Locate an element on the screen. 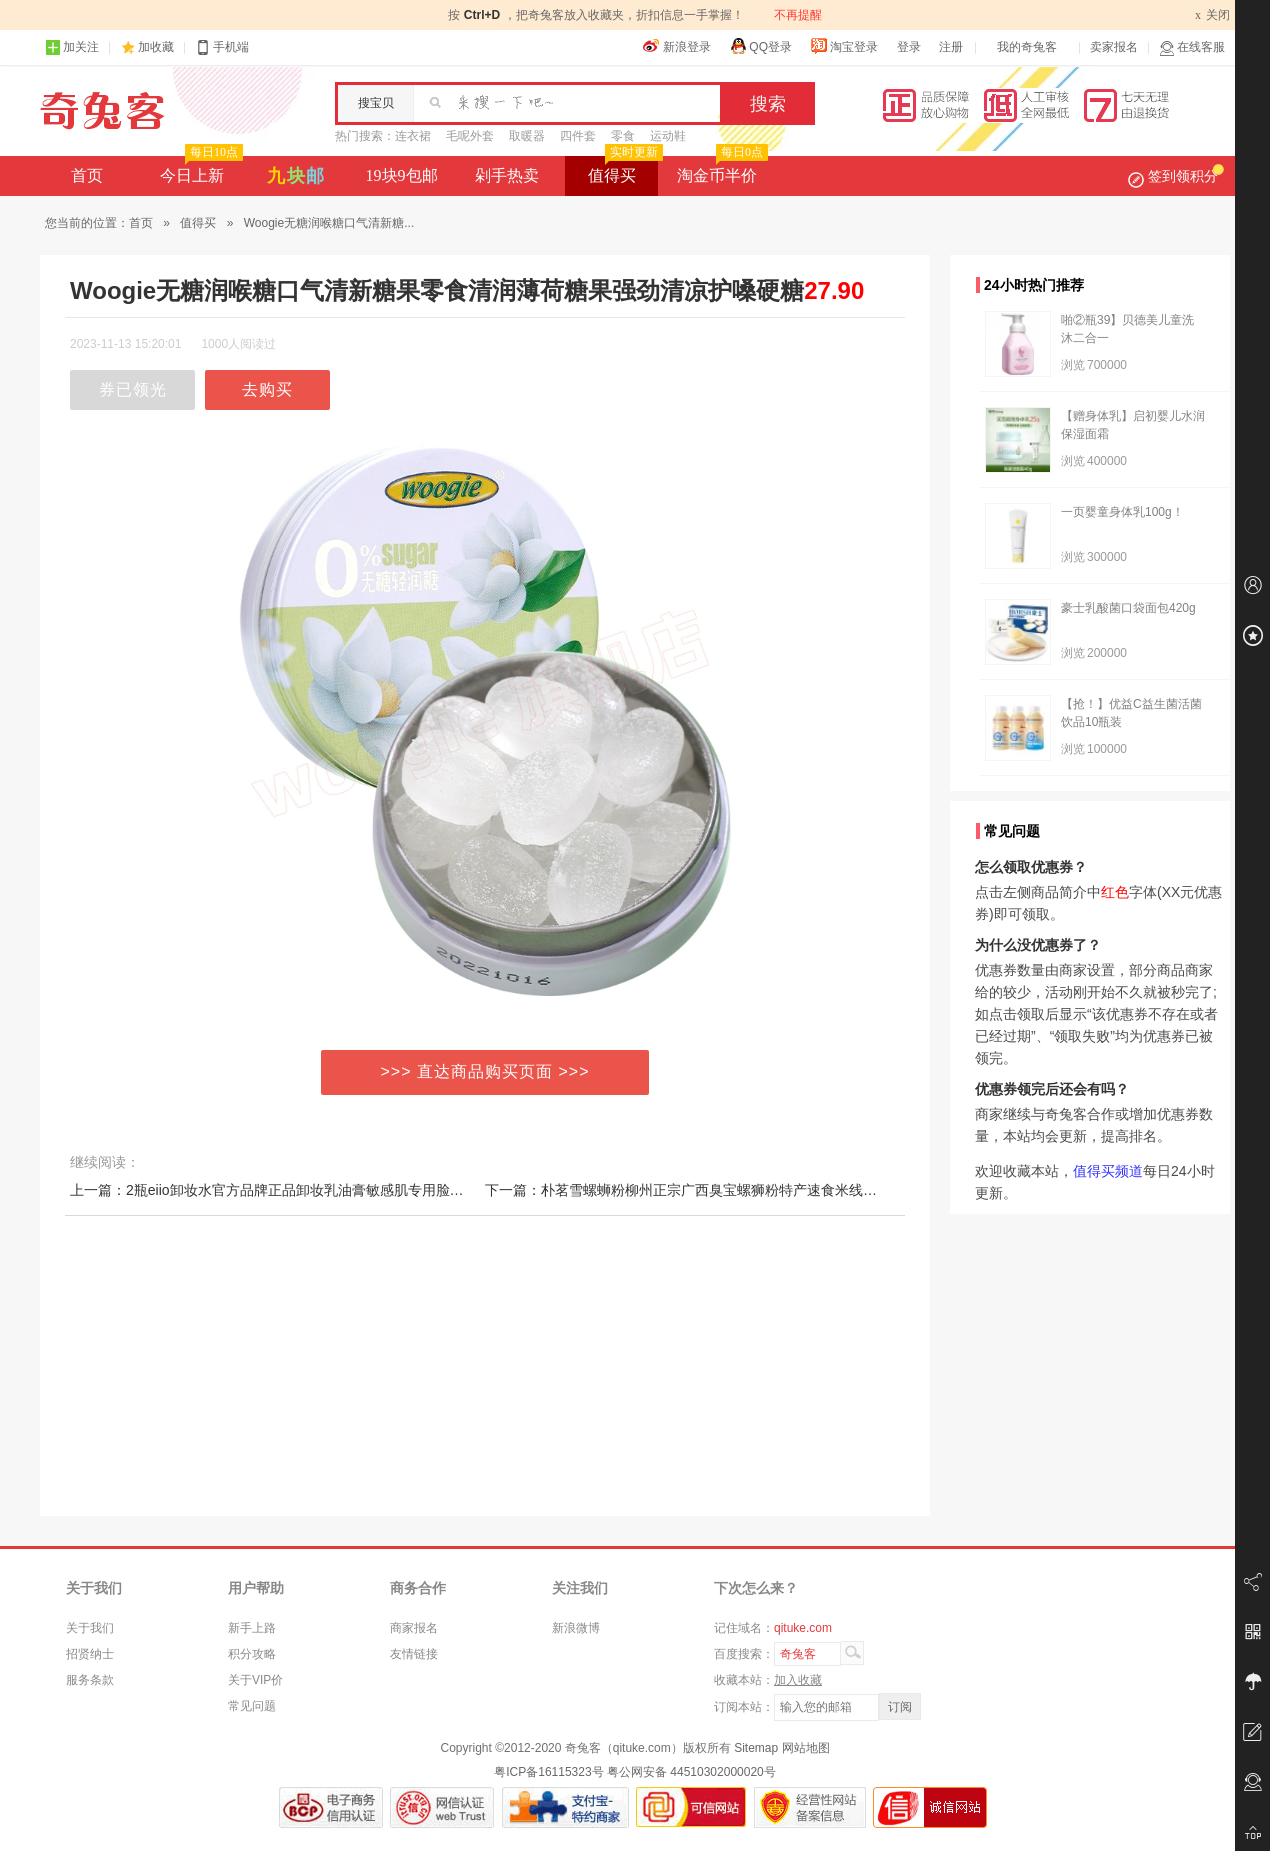 Image resolution: width=1270 pixels, height=1851 pixels. >>> 直达商品购买页面 >>> is located at coordinates (485, 1071).